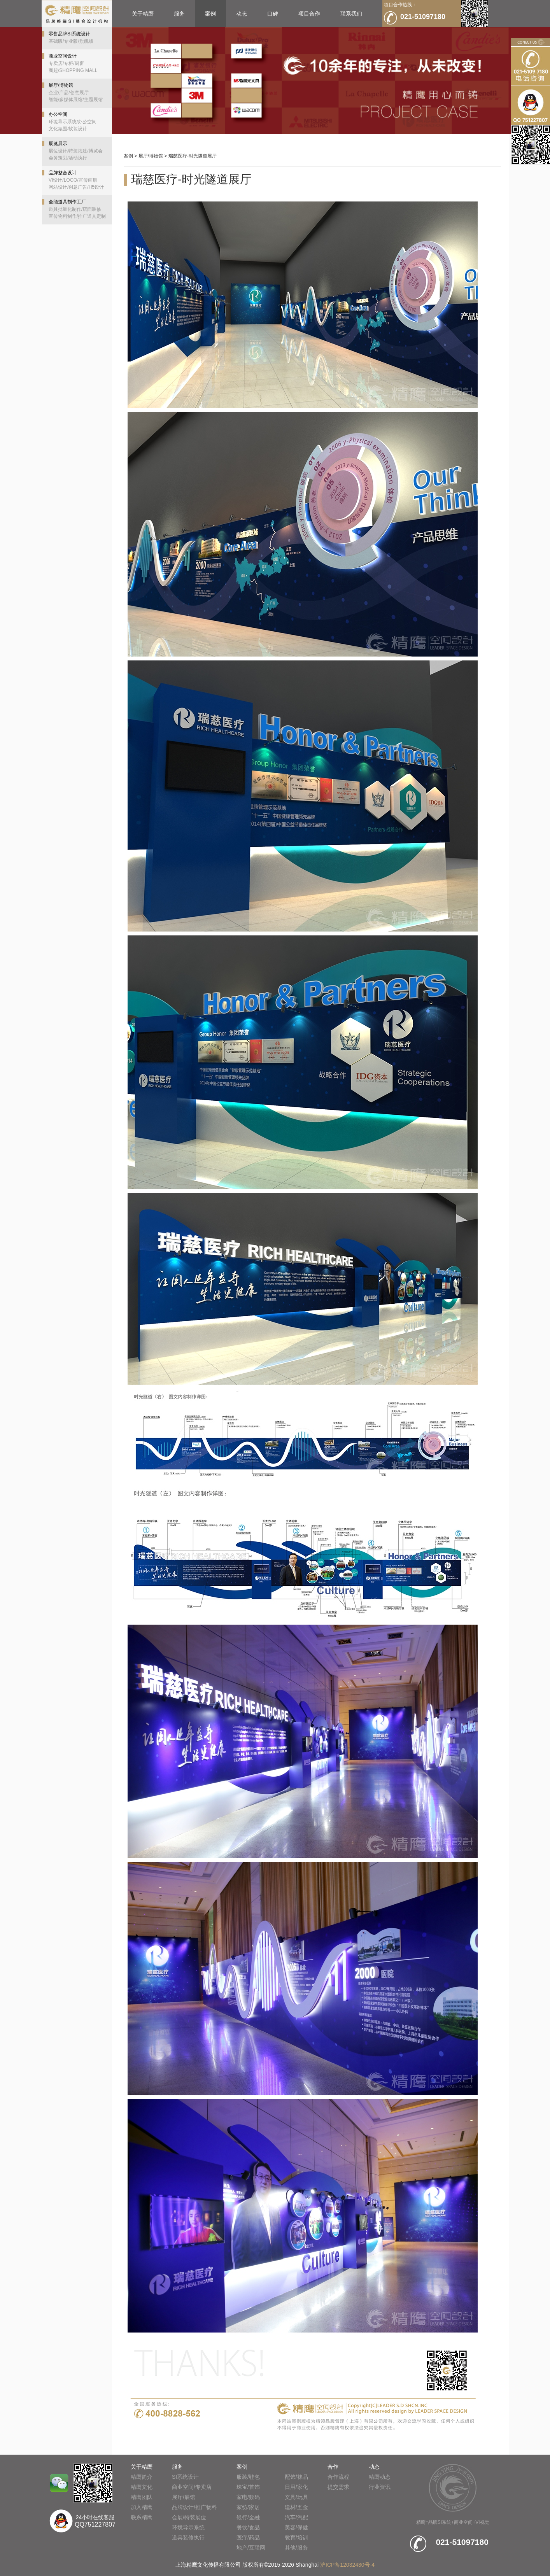  I want to click on 建材/五金, so click(296, 2507).